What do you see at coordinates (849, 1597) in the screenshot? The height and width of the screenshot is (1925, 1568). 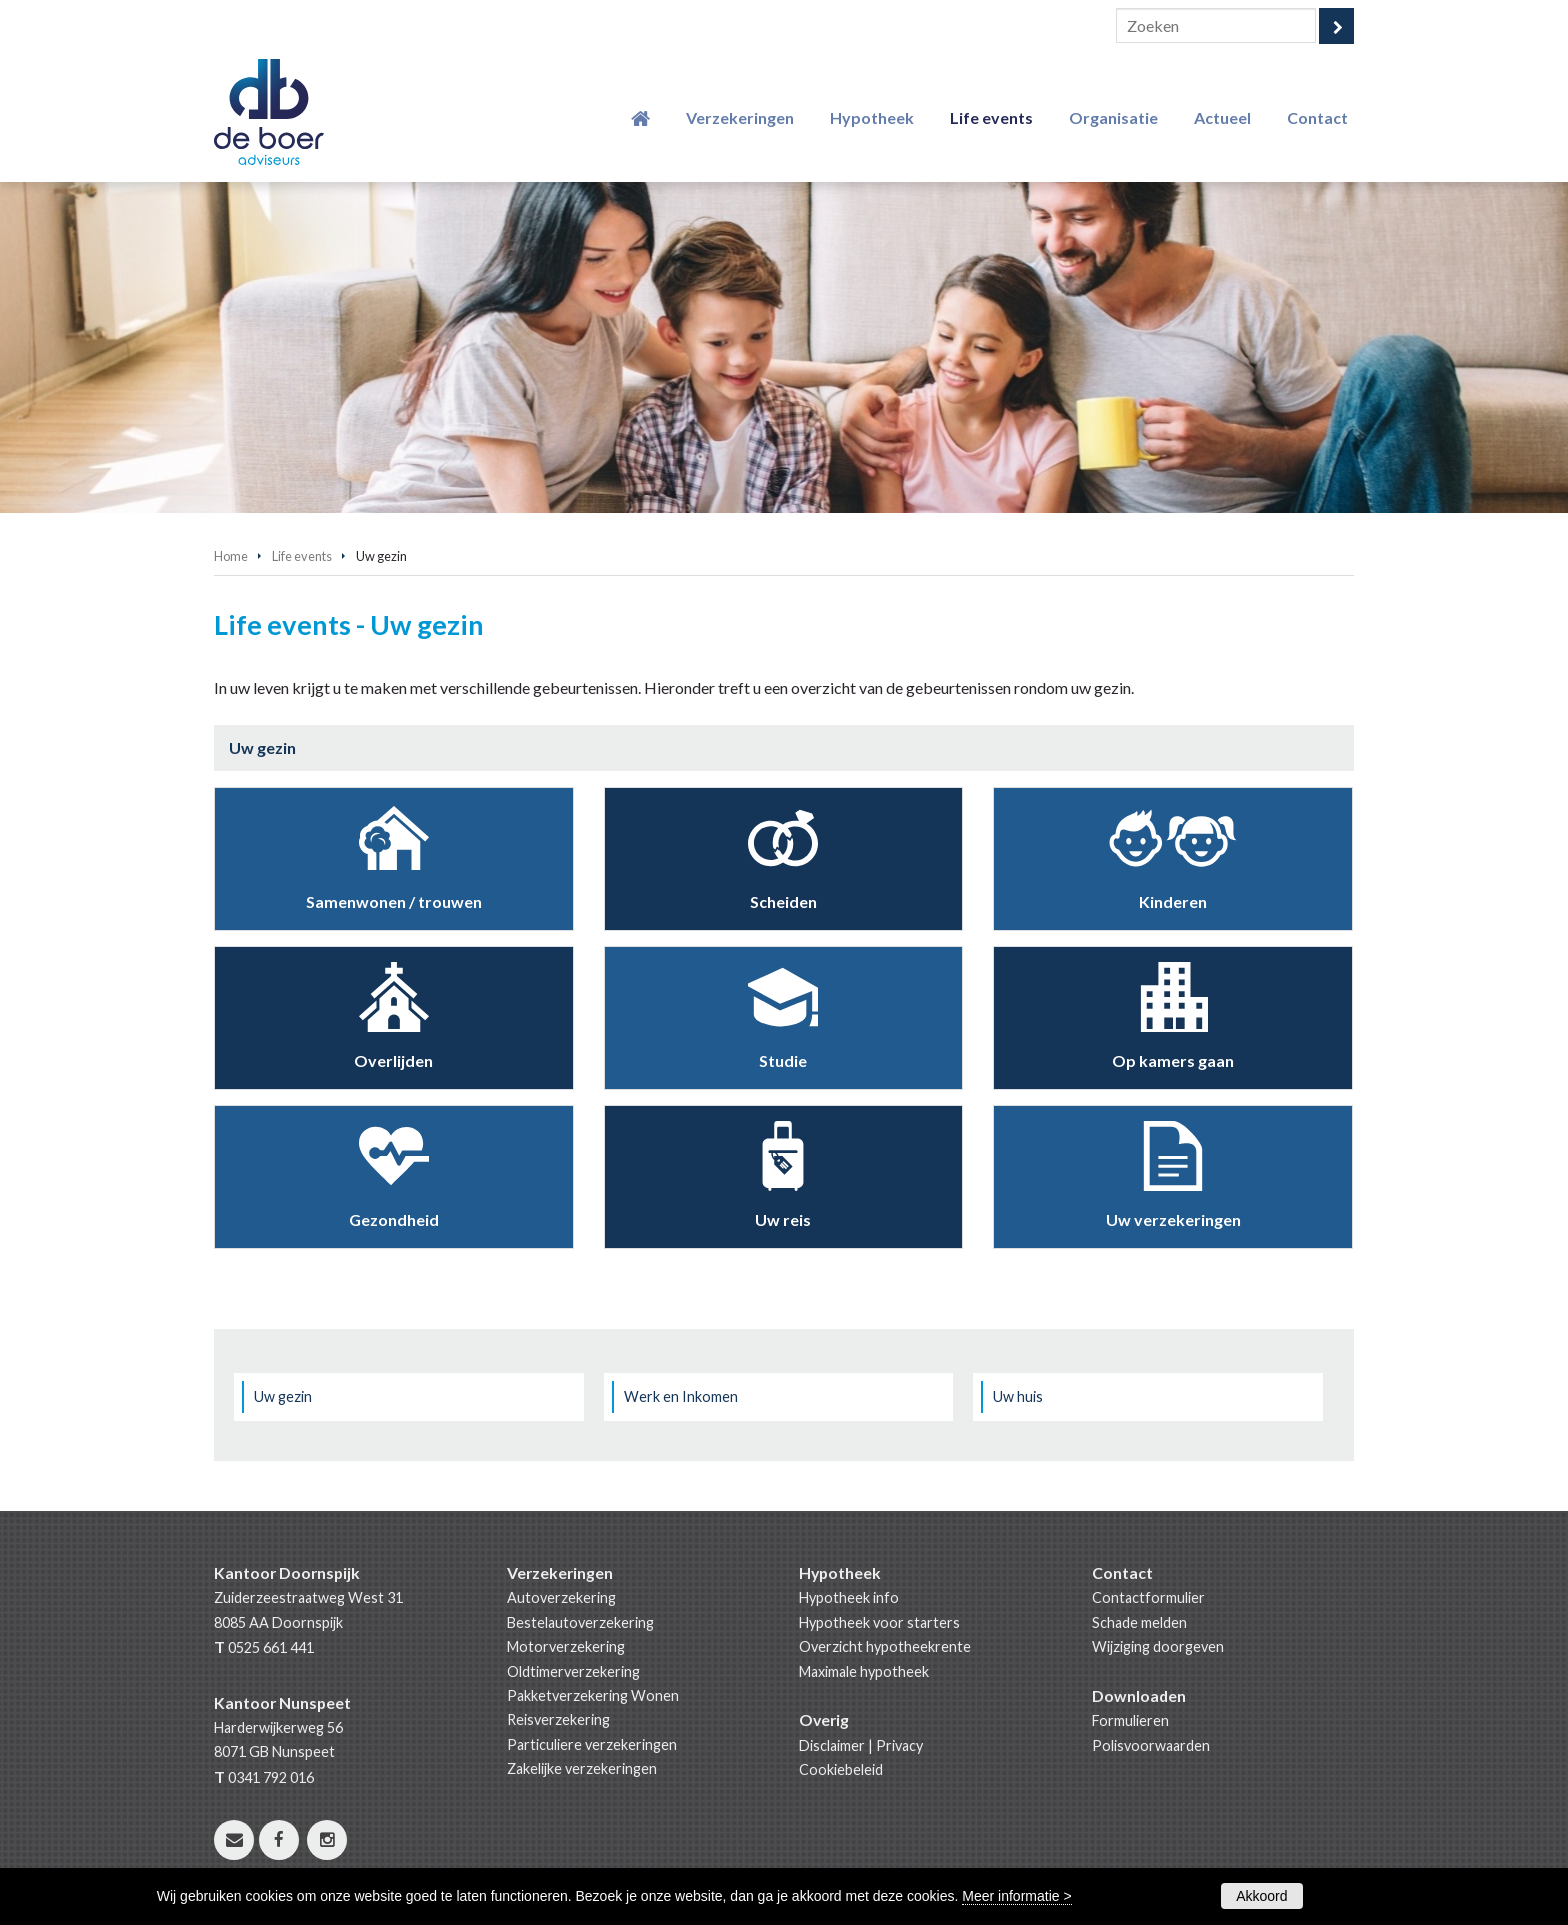 I see `Hypotheek info` at bounding box center [849, 1597].